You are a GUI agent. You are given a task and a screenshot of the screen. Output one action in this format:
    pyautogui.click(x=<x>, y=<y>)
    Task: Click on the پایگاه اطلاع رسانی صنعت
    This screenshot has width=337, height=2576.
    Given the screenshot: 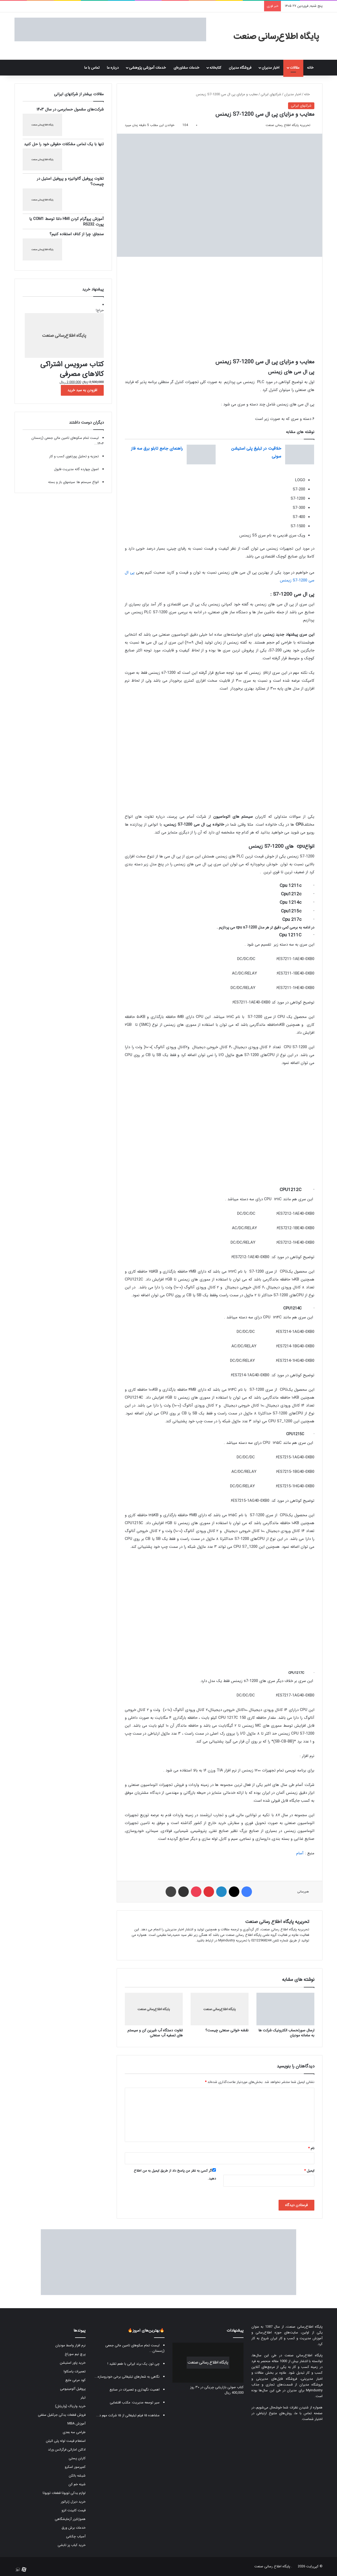 What is the action you would take?
    pyautogui.click(x=272, y=2566)
    